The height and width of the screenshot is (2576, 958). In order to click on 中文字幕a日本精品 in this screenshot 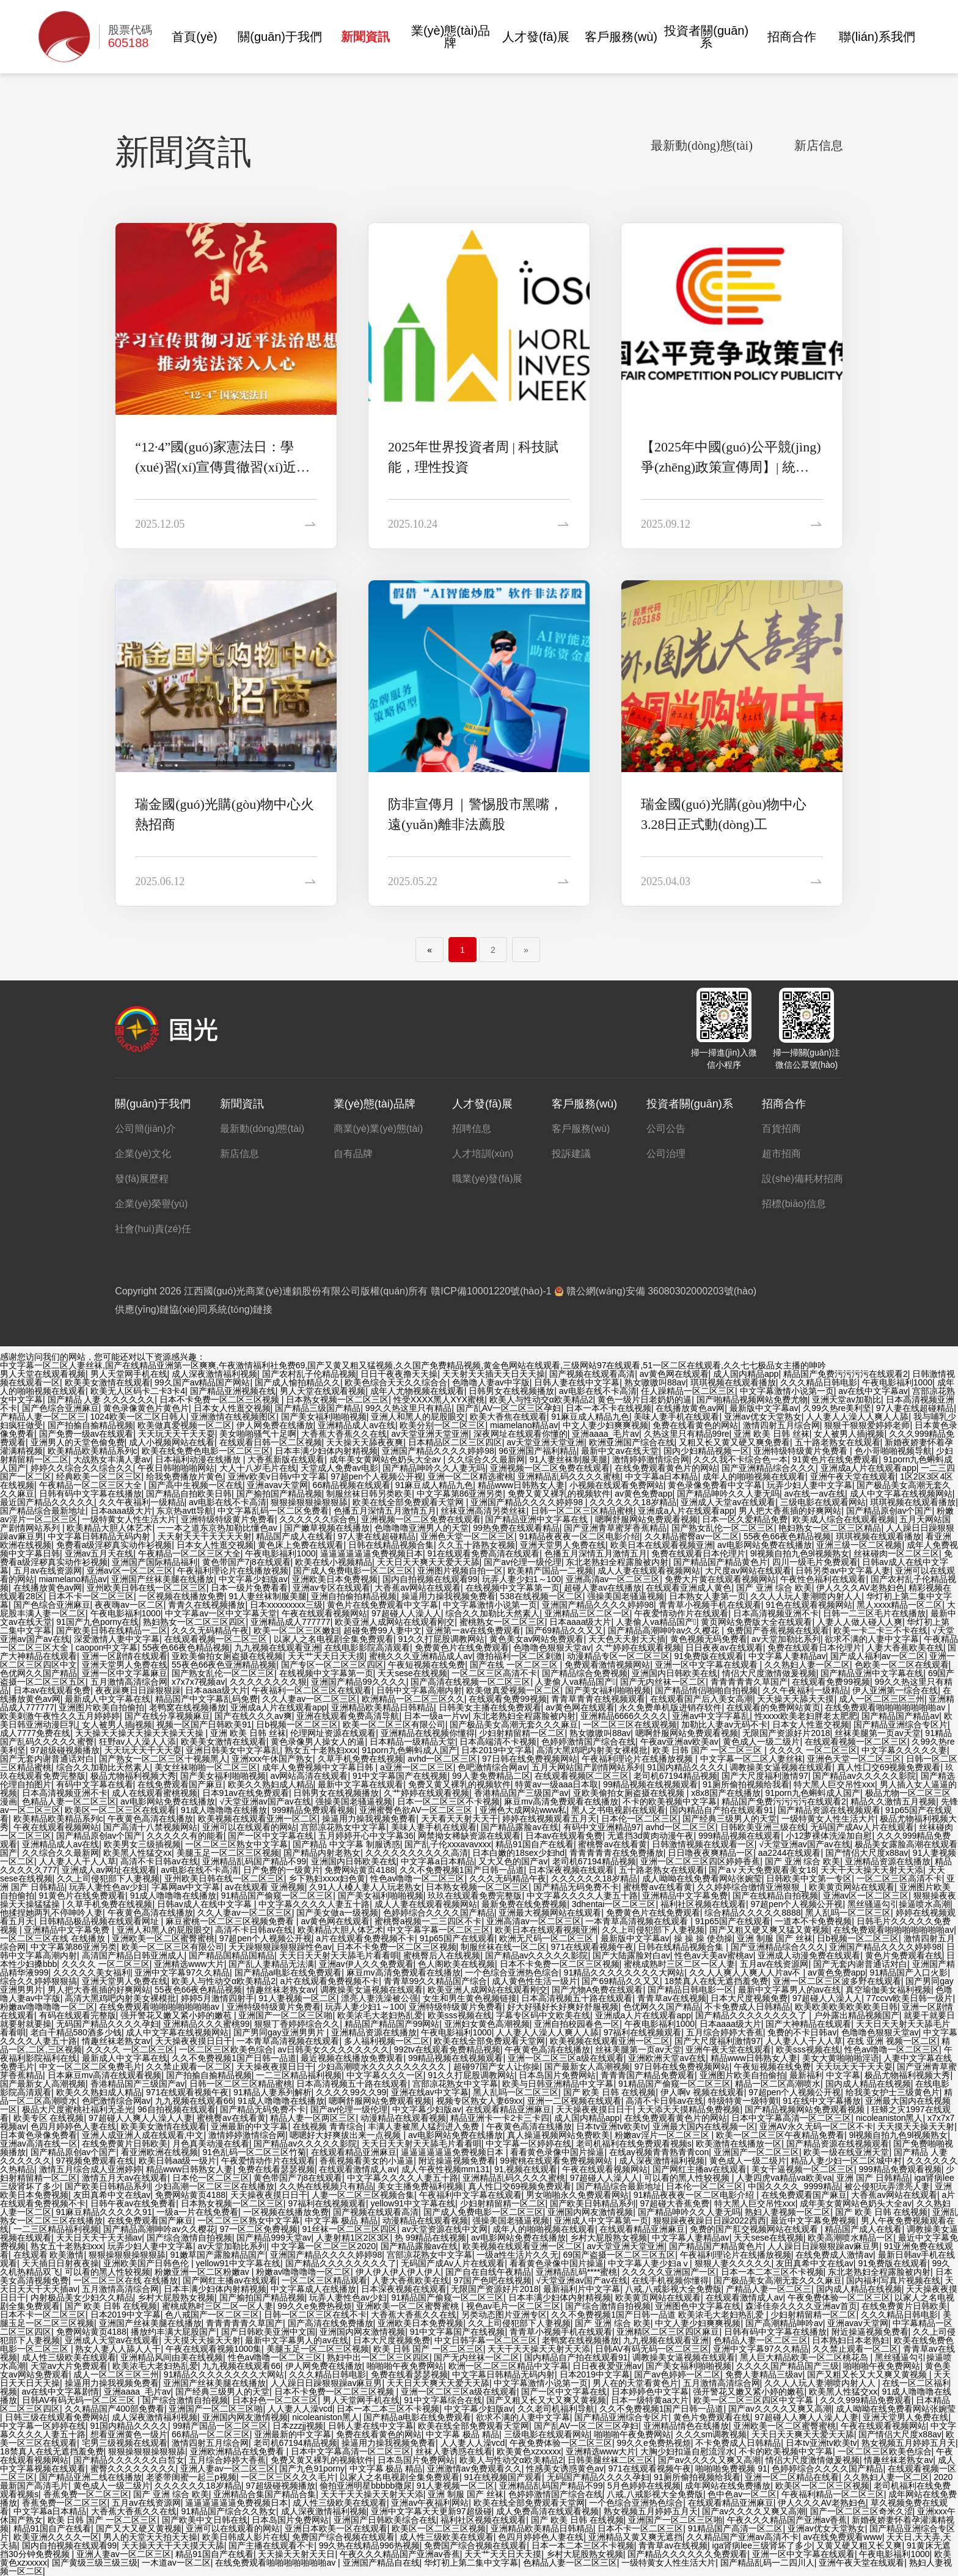, I will do `click(661, 1476)`.